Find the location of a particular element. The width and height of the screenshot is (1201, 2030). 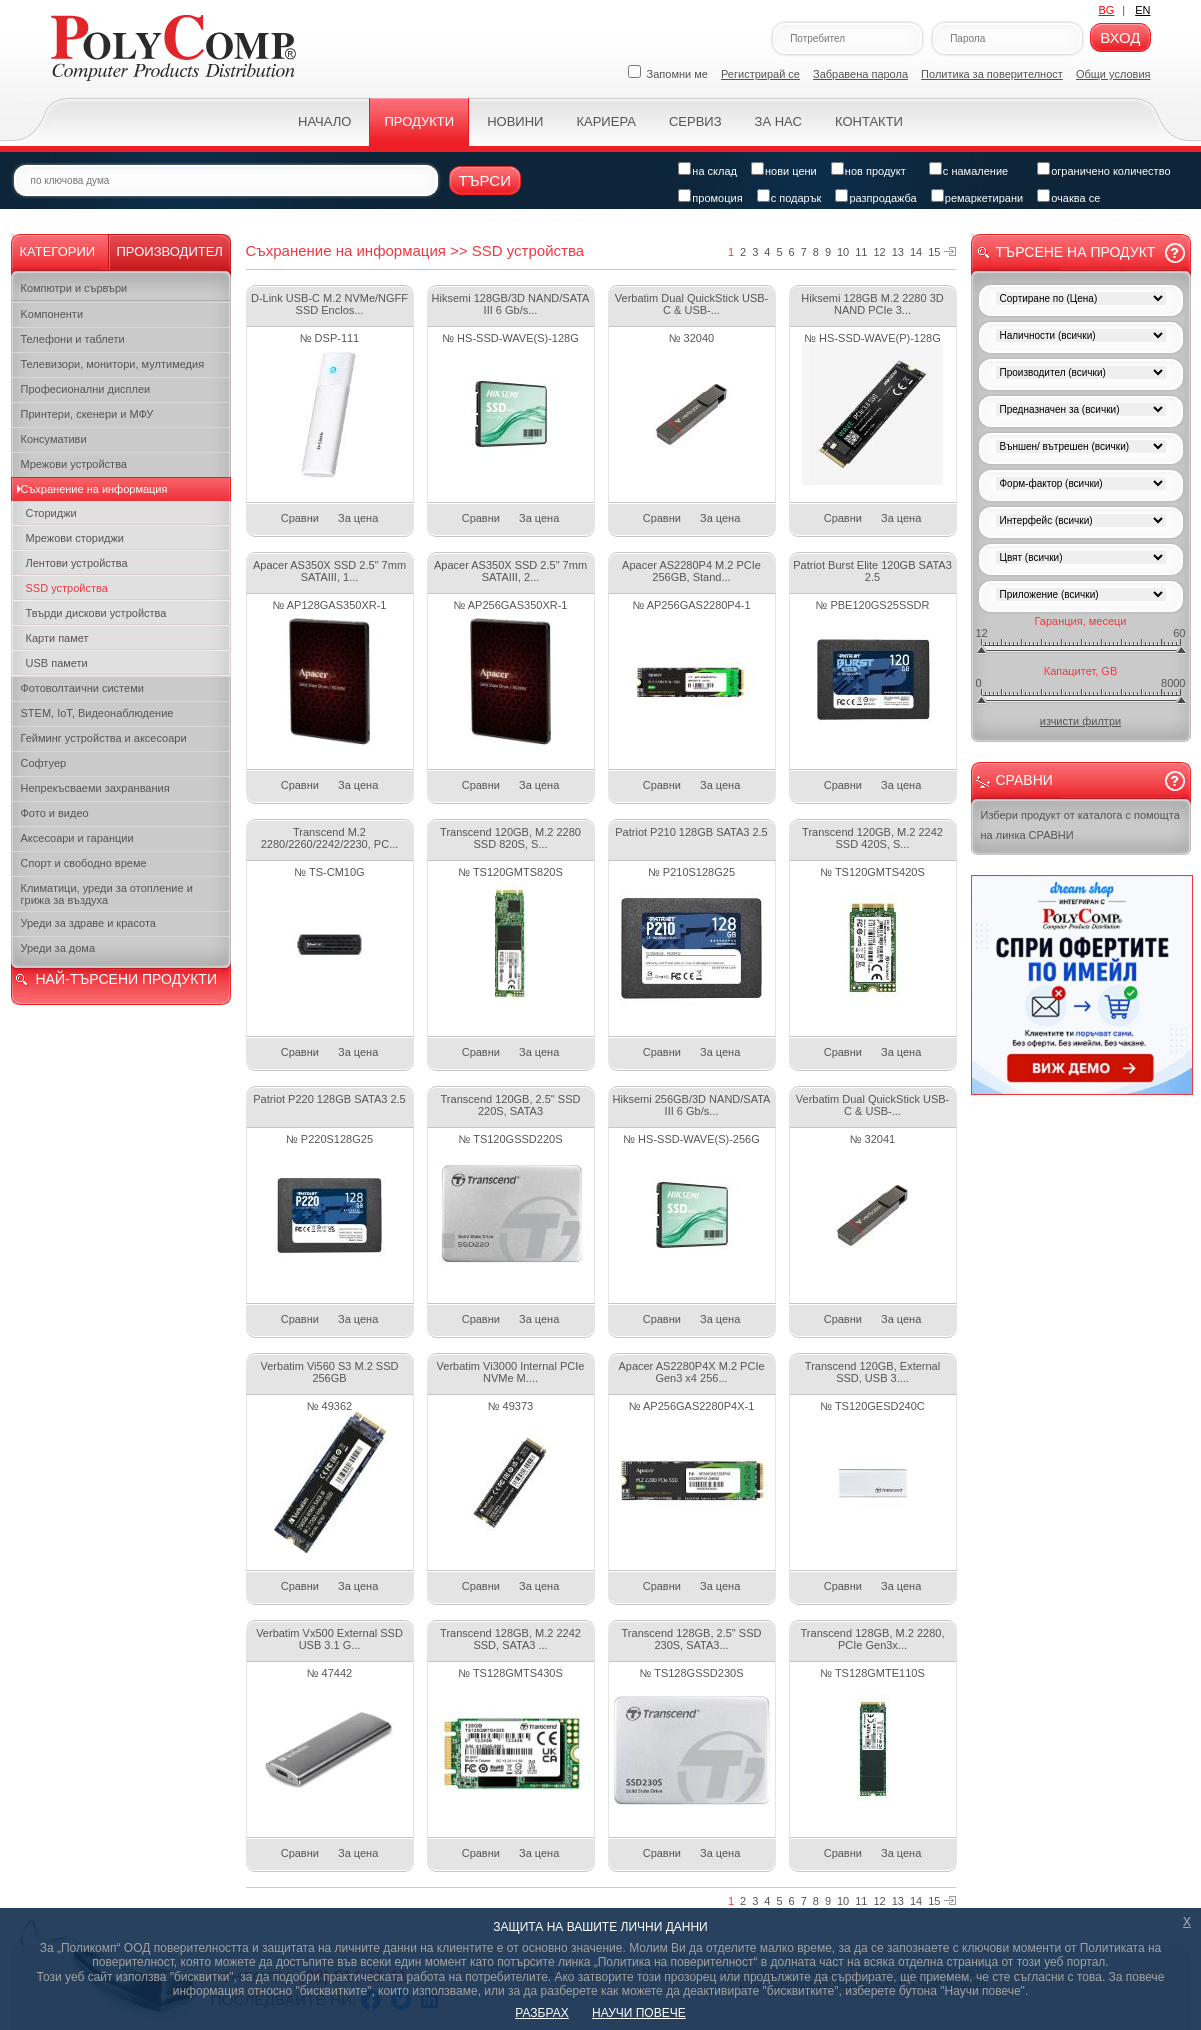

13 is located at coordinates (898, 252).